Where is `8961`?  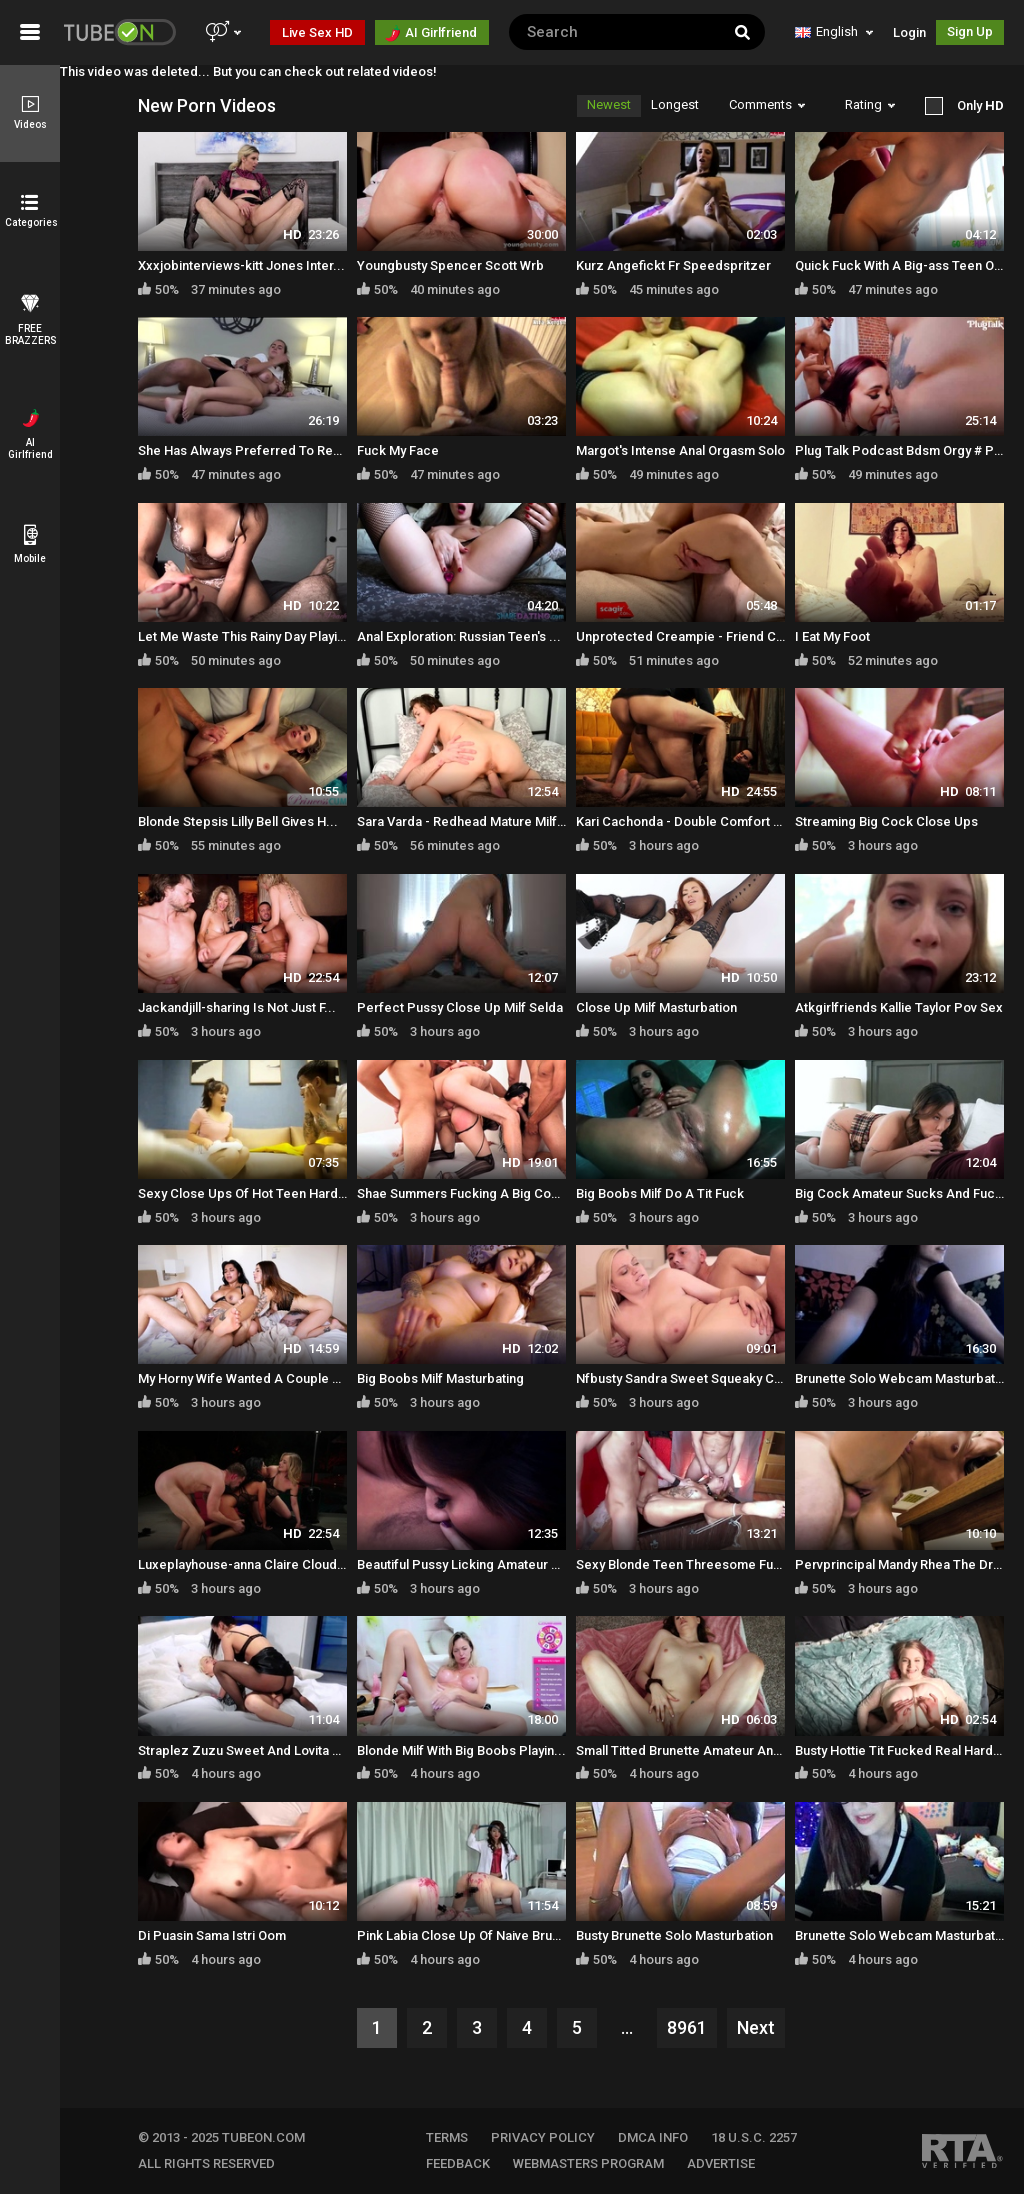
8961 is located at coordinates (687, 2027).